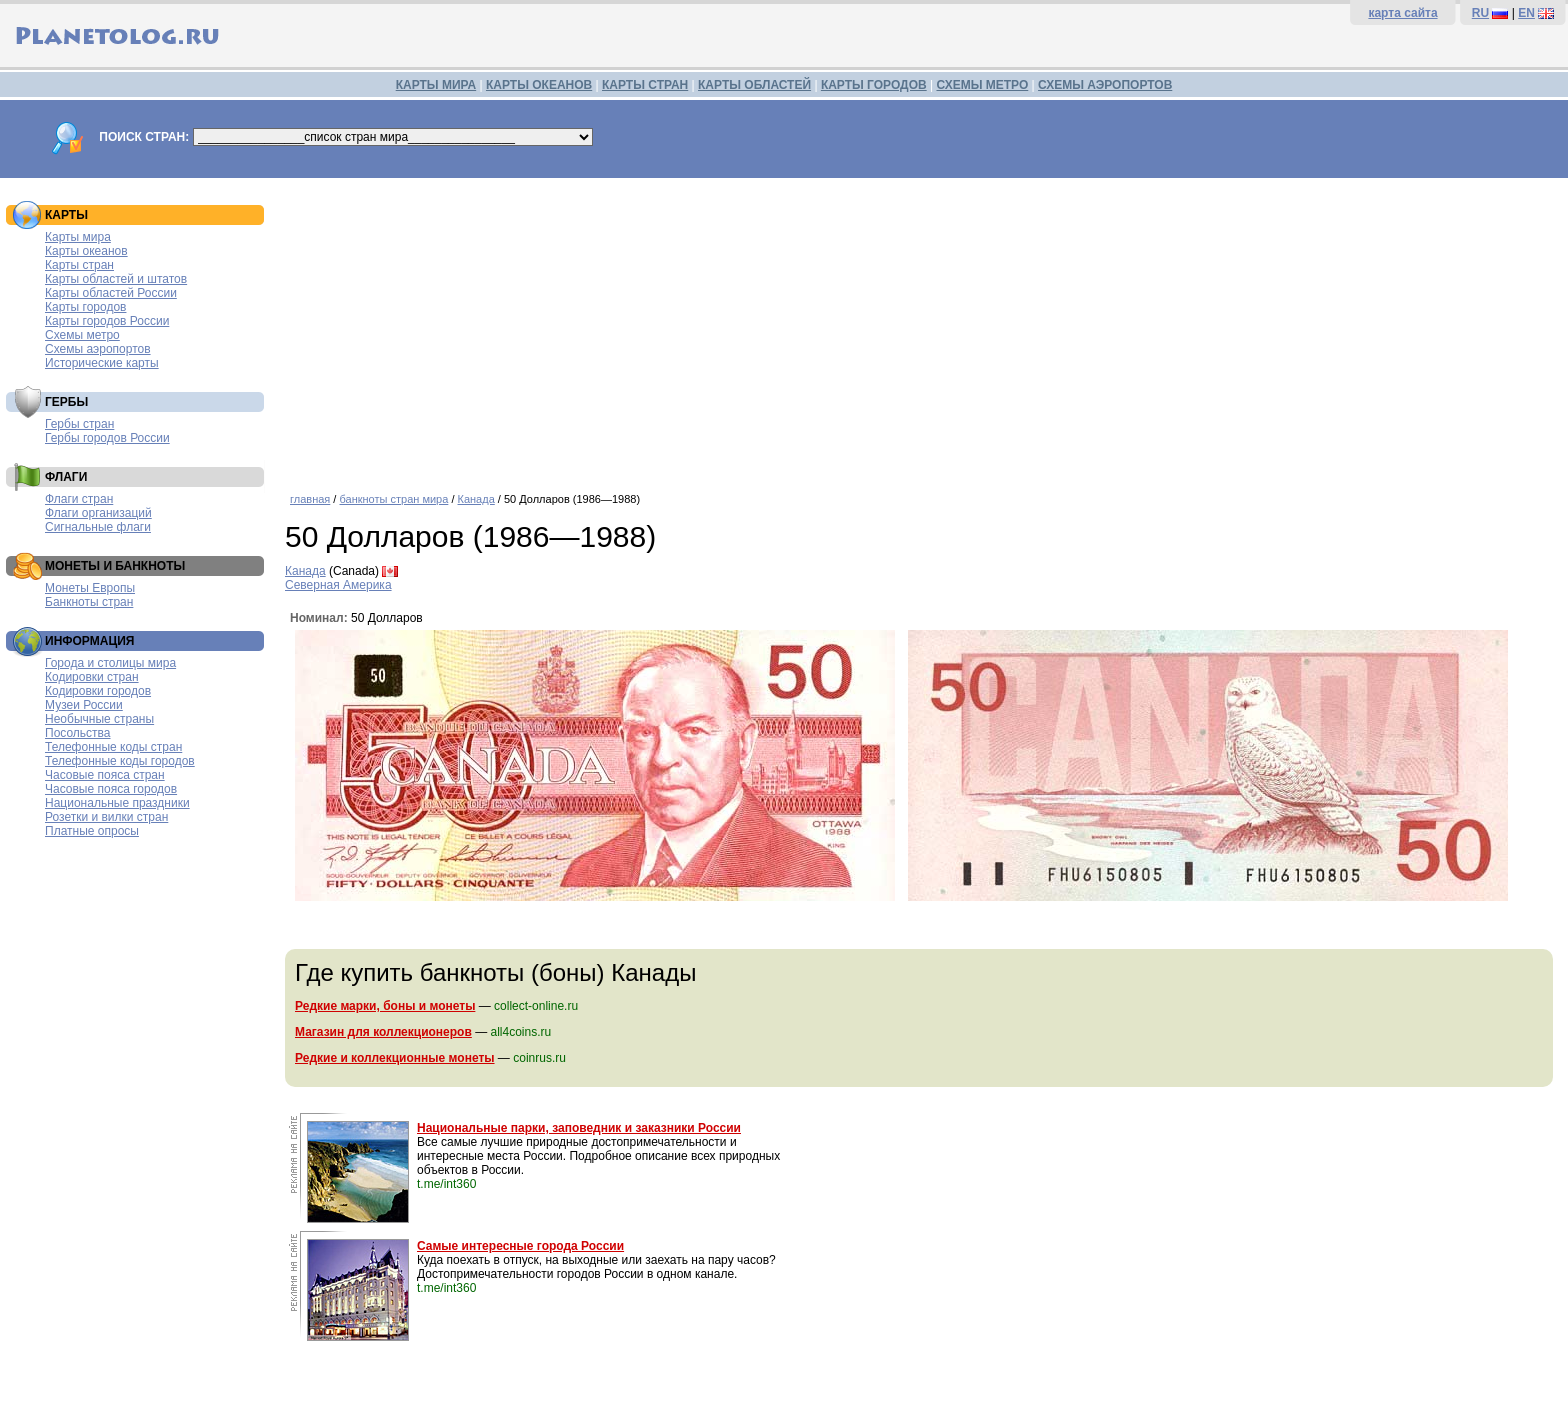 This screenshot has height=1413, width=1568. What do you see at coordinates (110, 663) in the screenshot?
I see `Города и столицы мира` at bounding box center [110, 663].